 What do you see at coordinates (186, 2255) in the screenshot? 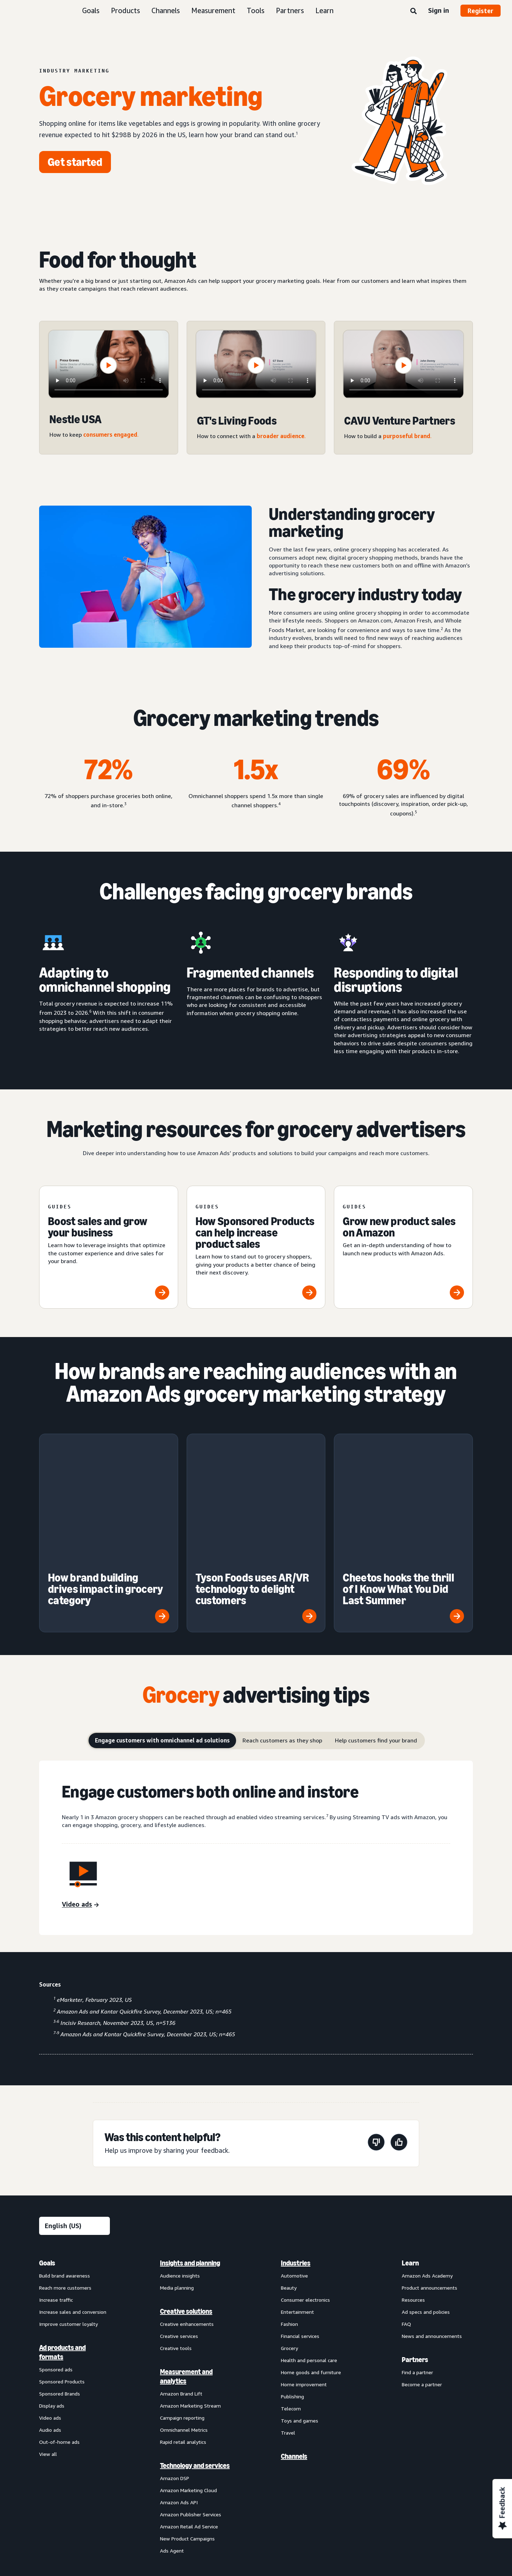
I see `Measurement and analytics` at bounding box center [186, 2255].